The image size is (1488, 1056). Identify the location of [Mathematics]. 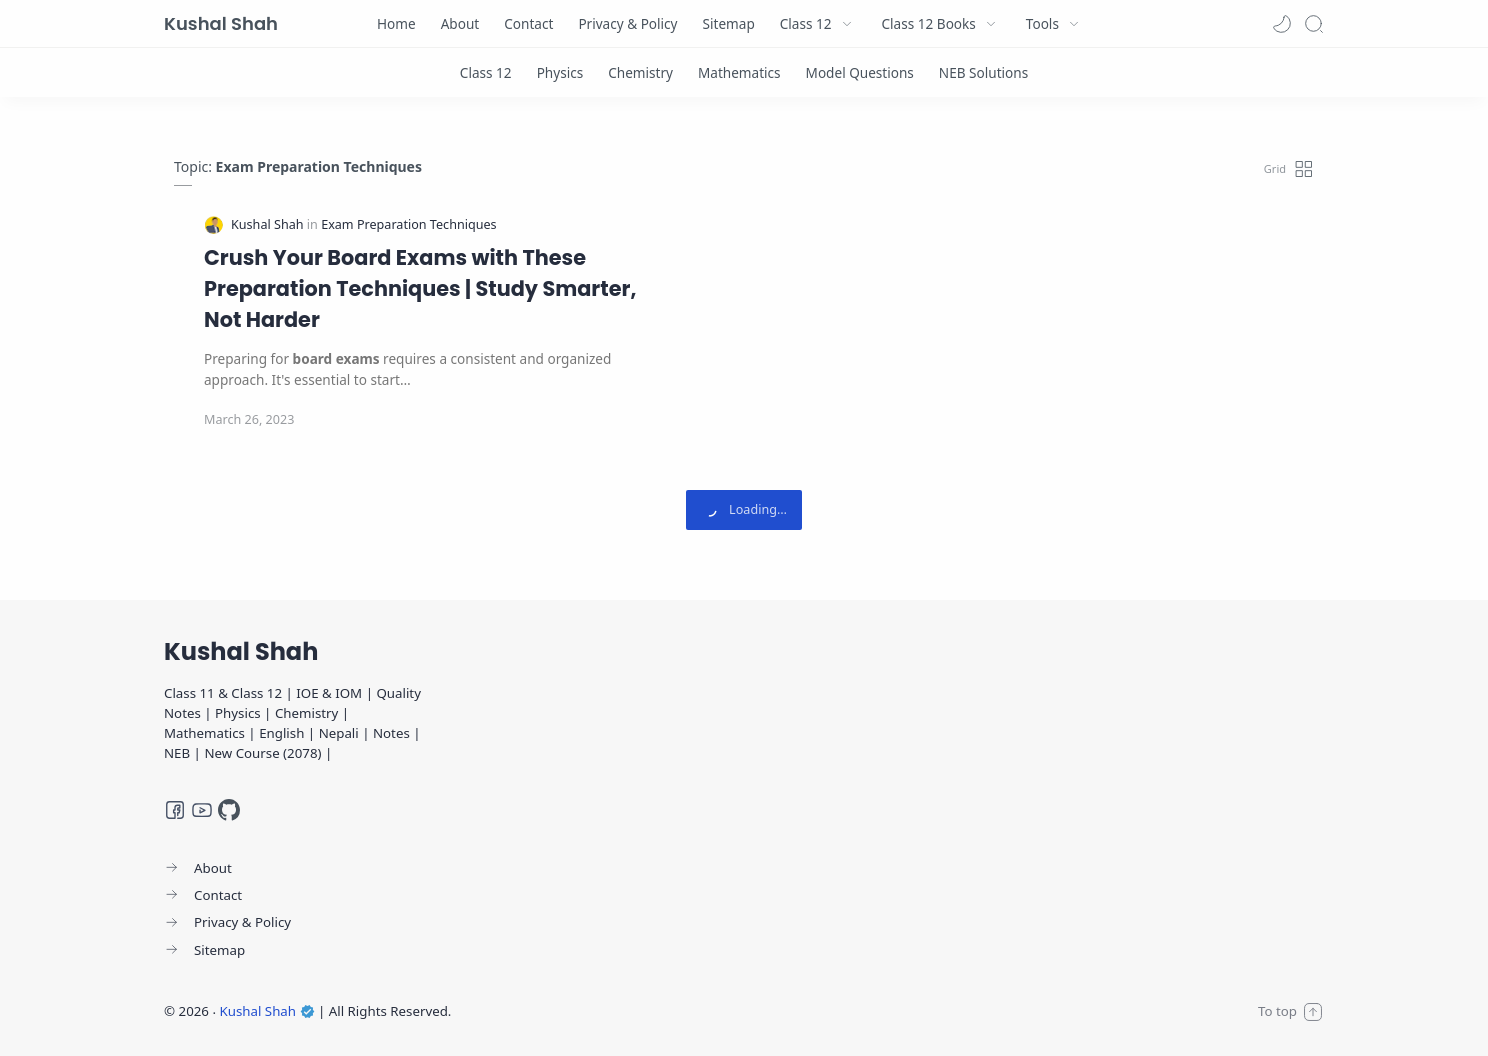
(739, 72).